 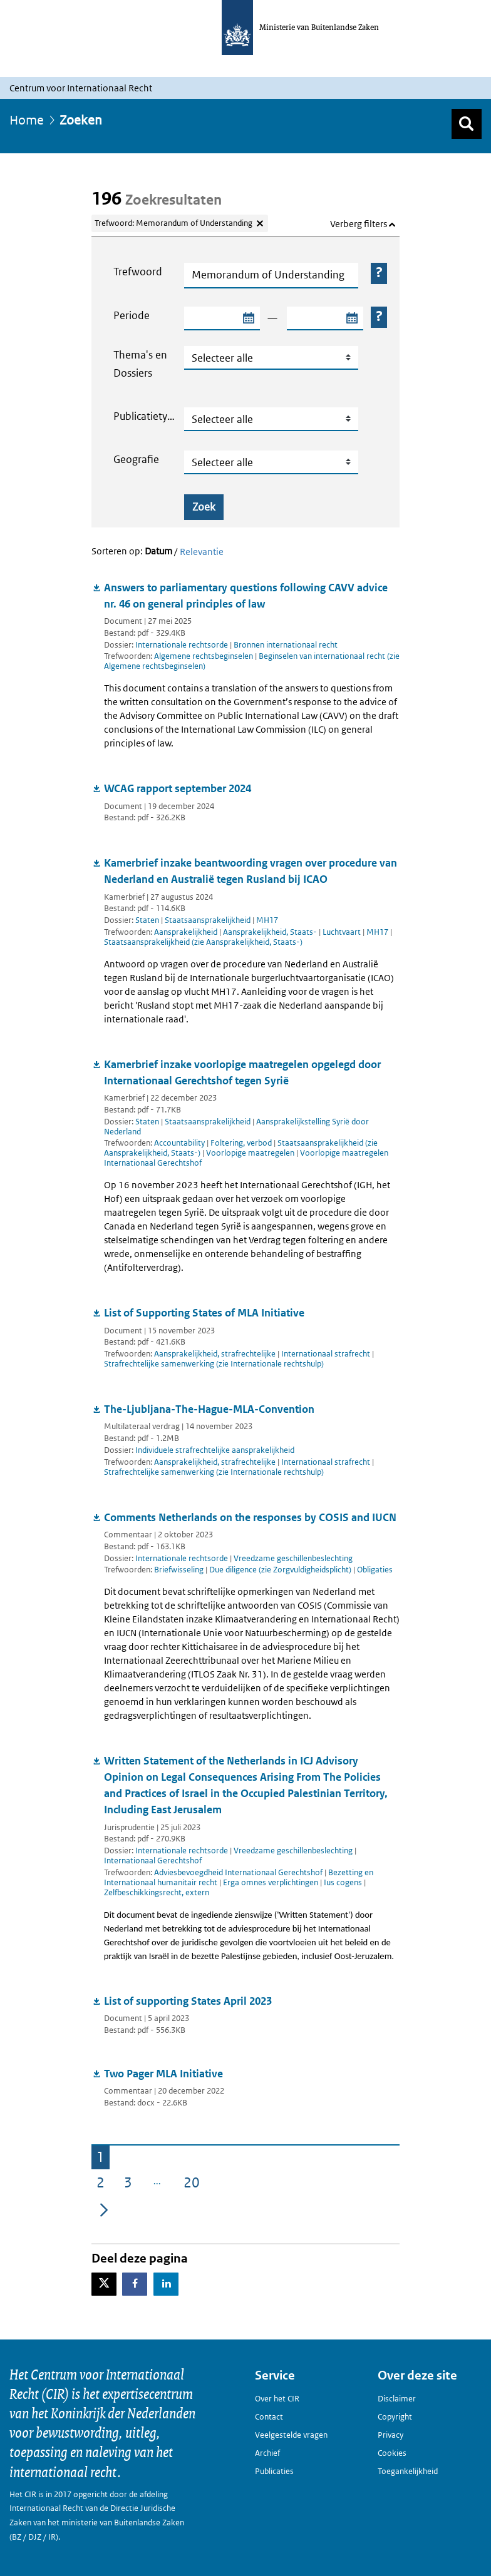 What do you see at coordinates (203, 942) in the screenshot?
I see `Staatsaansprakelijkheid (zie Aansprakelijkheid, Staats-)` at bounding box center [203, 942].